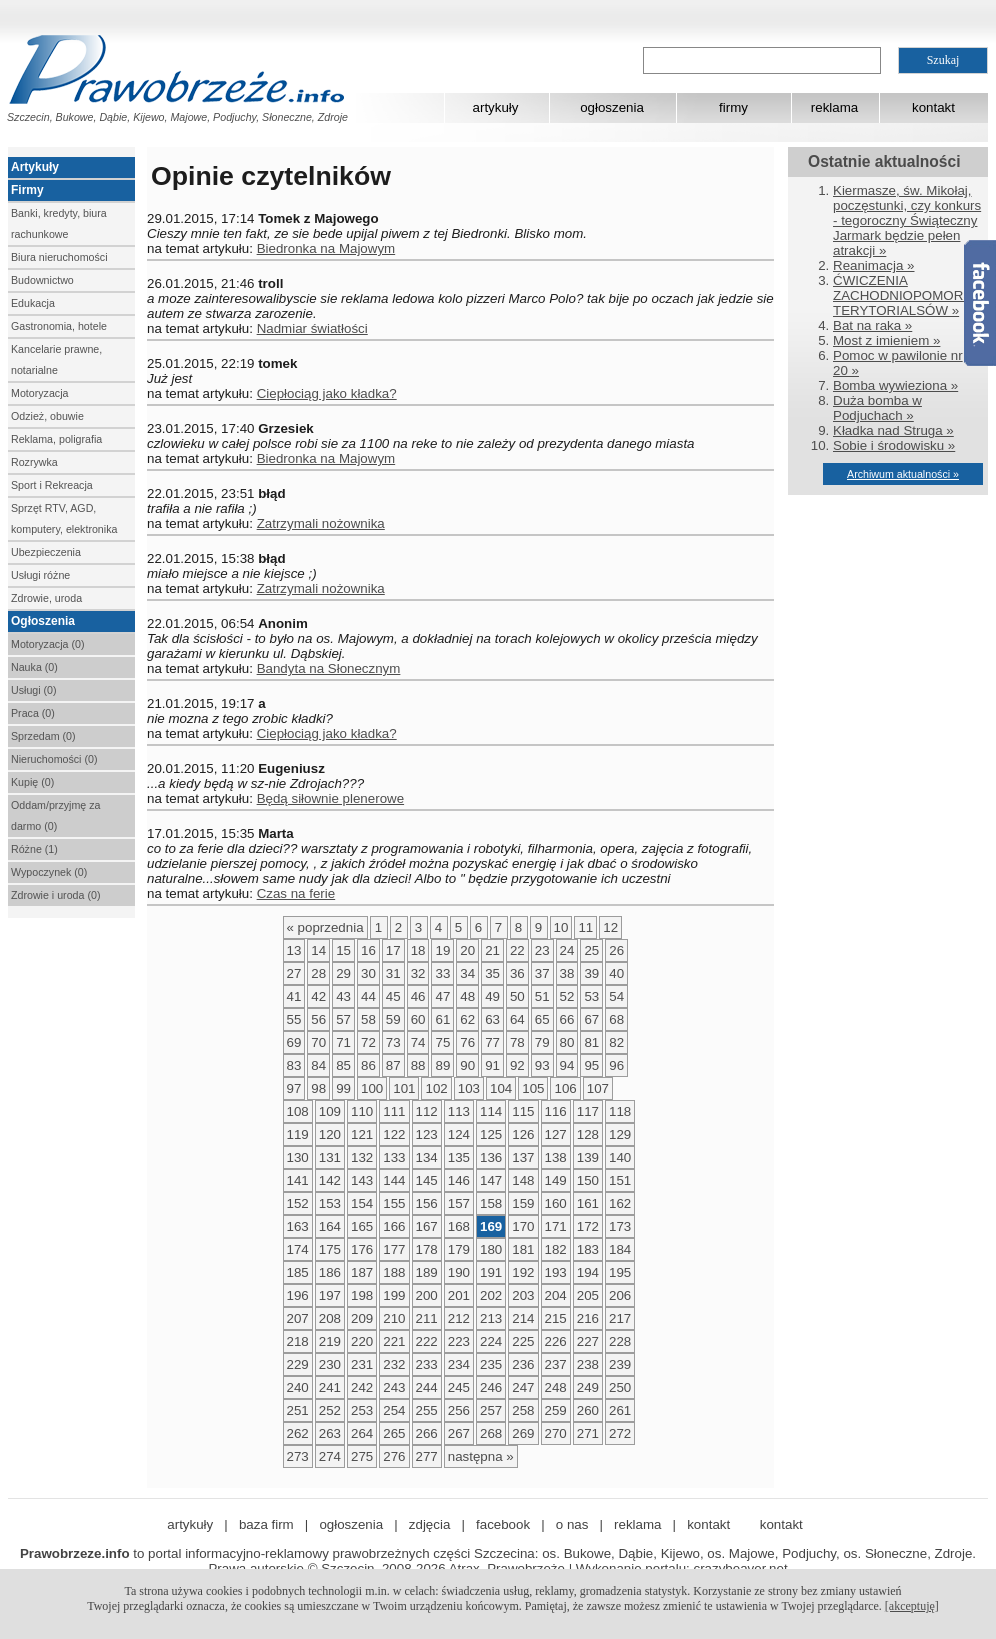  I want to click on 71, so click(343, 1042).